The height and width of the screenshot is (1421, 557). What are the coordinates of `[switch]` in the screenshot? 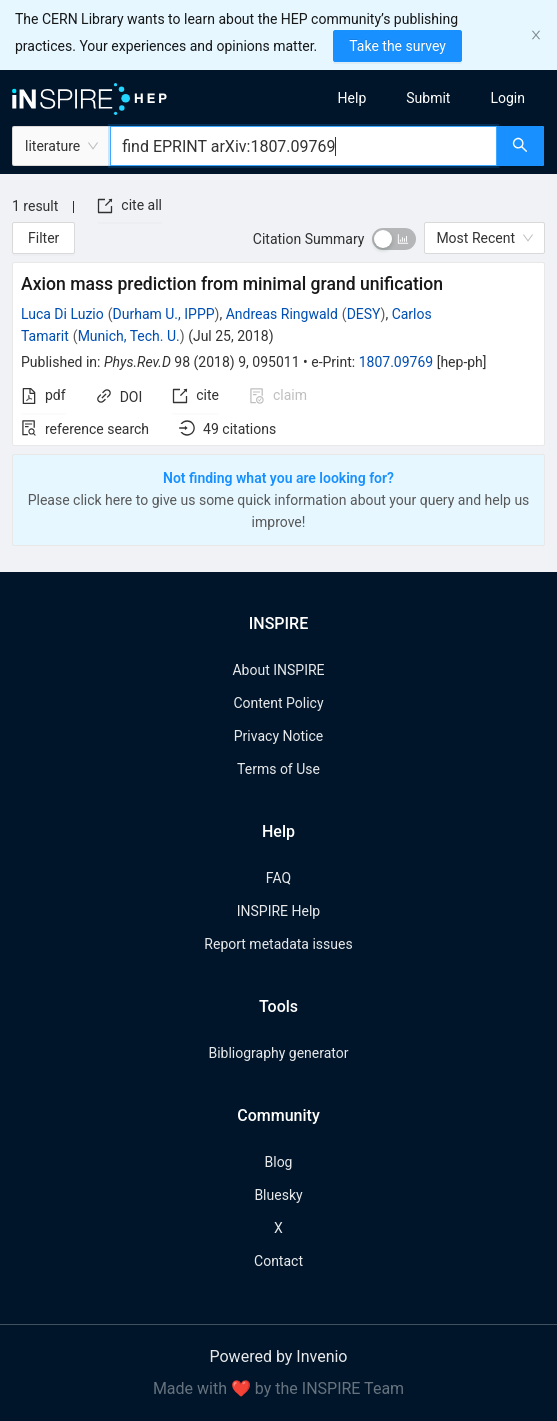 It's located at (394, 239).